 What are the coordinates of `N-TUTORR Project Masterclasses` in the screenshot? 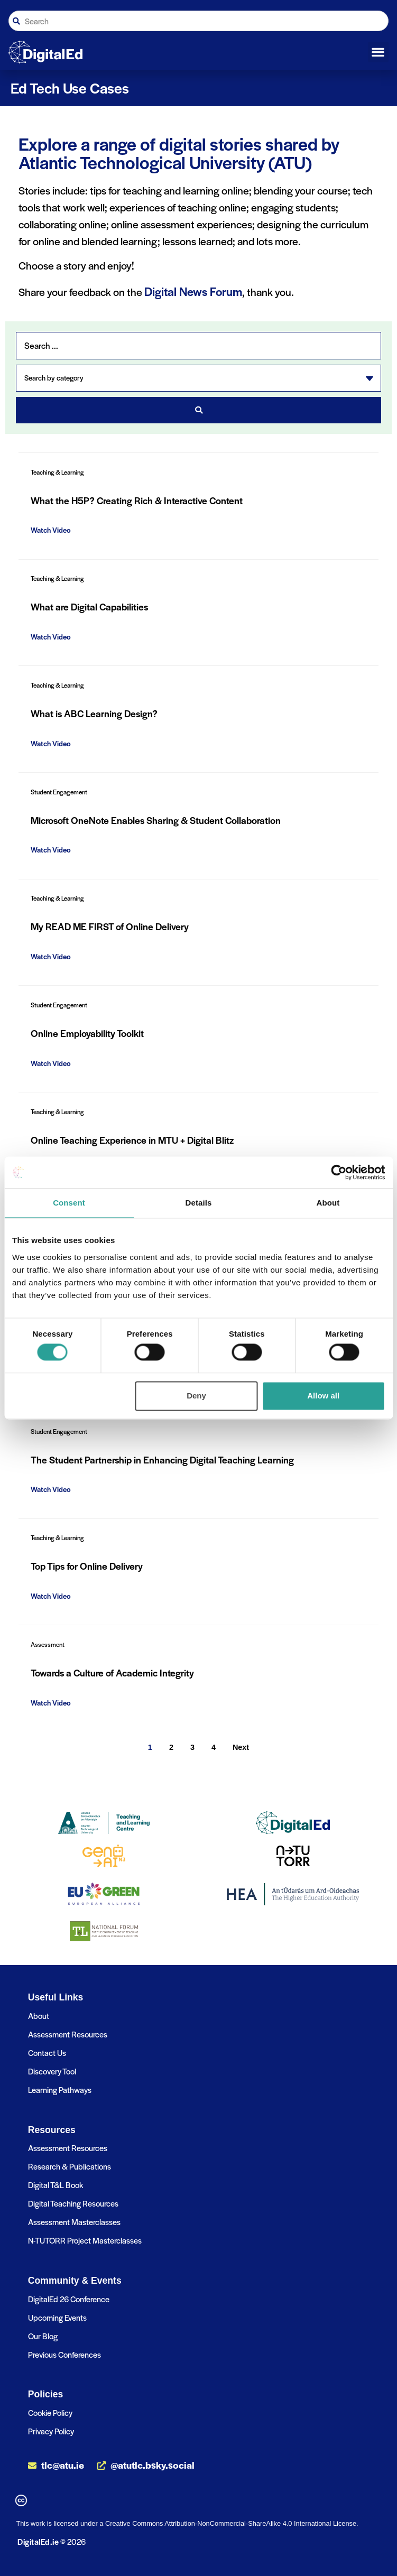 It's located at (85, 2240).